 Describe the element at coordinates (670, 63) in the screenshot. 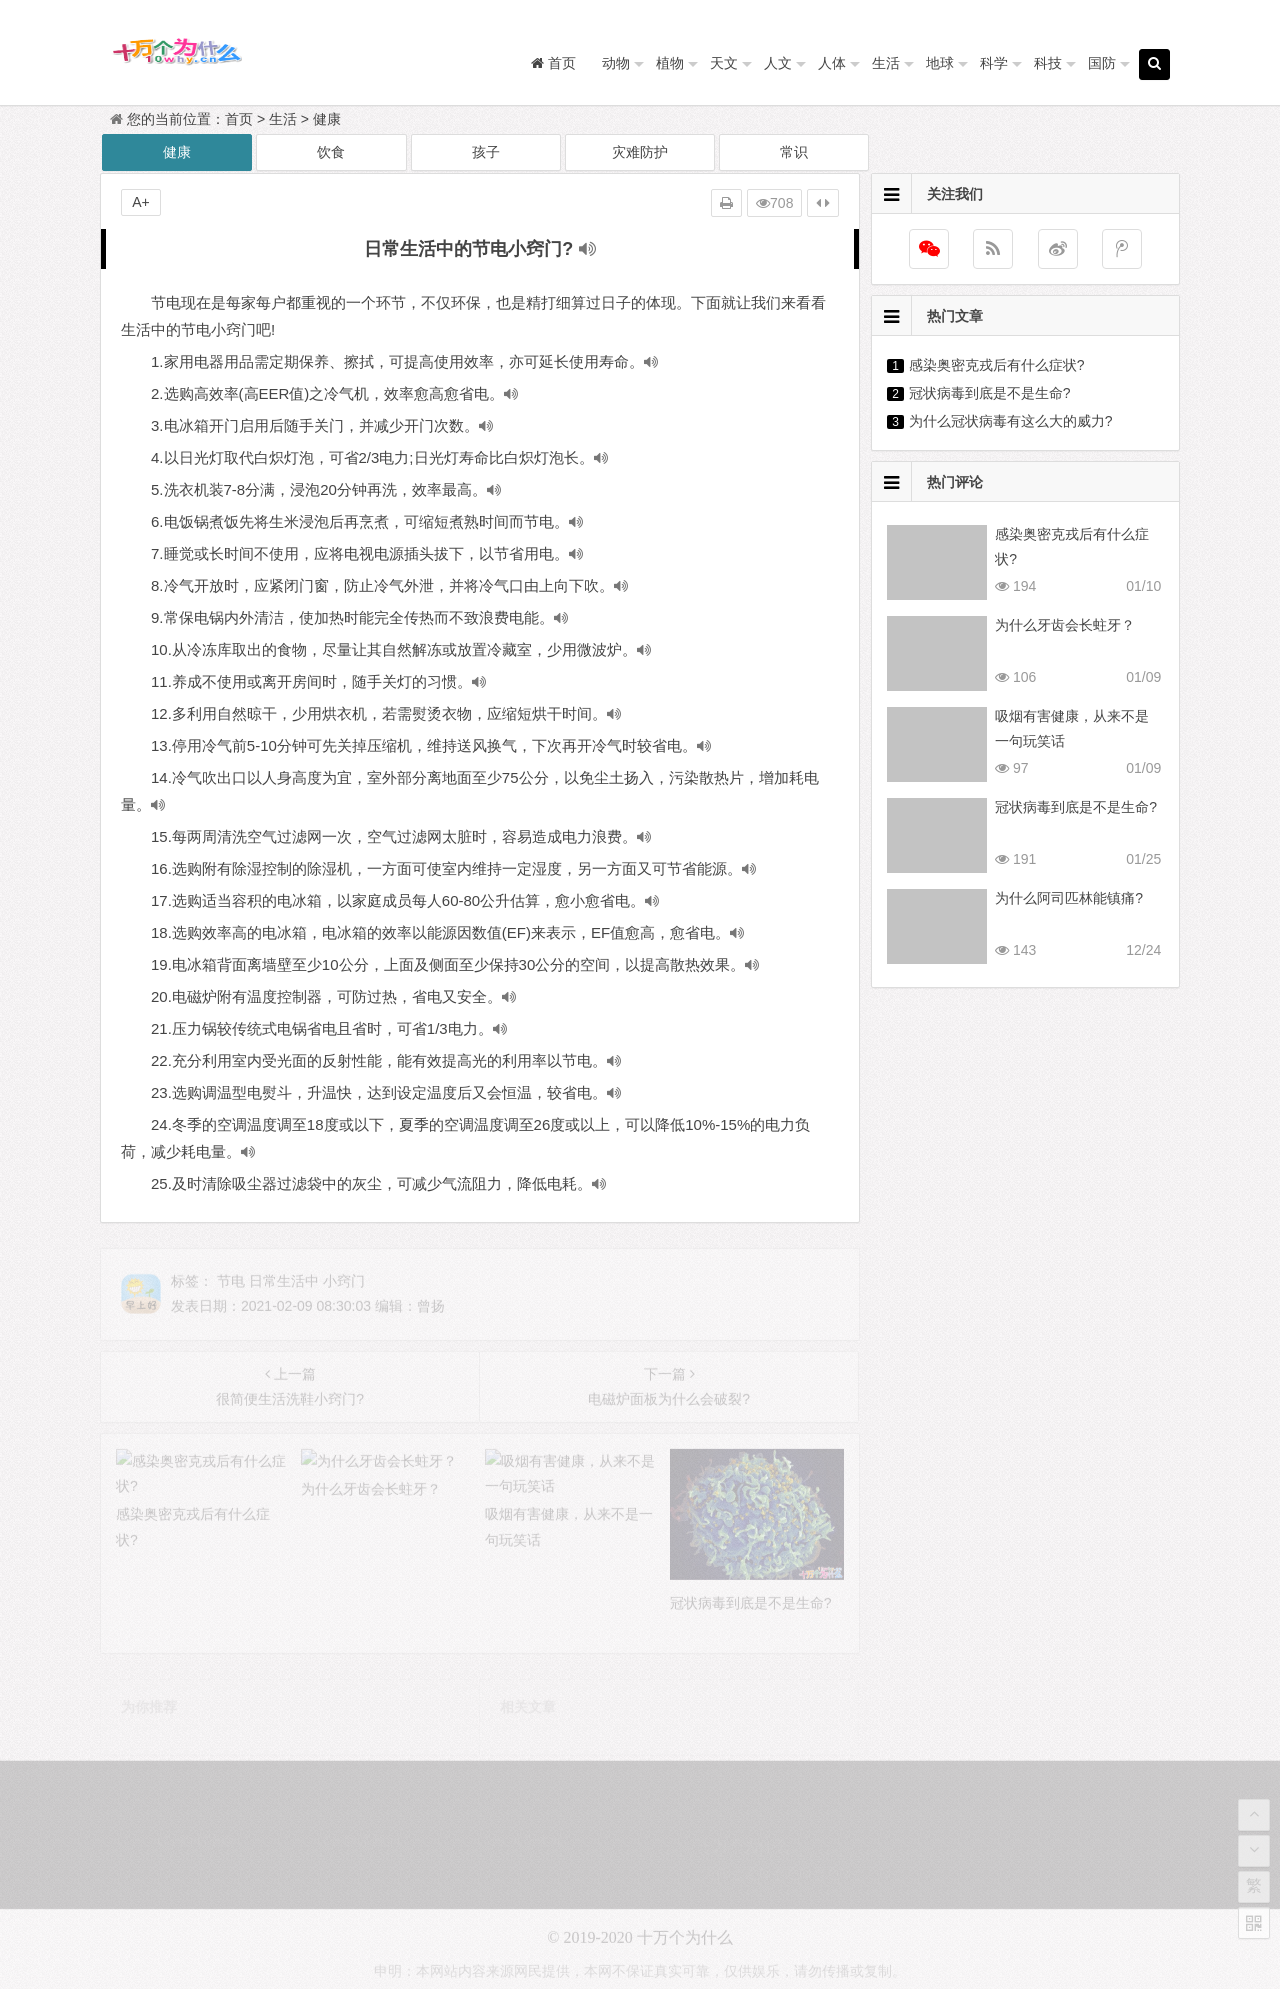

I see `植物` at that location.